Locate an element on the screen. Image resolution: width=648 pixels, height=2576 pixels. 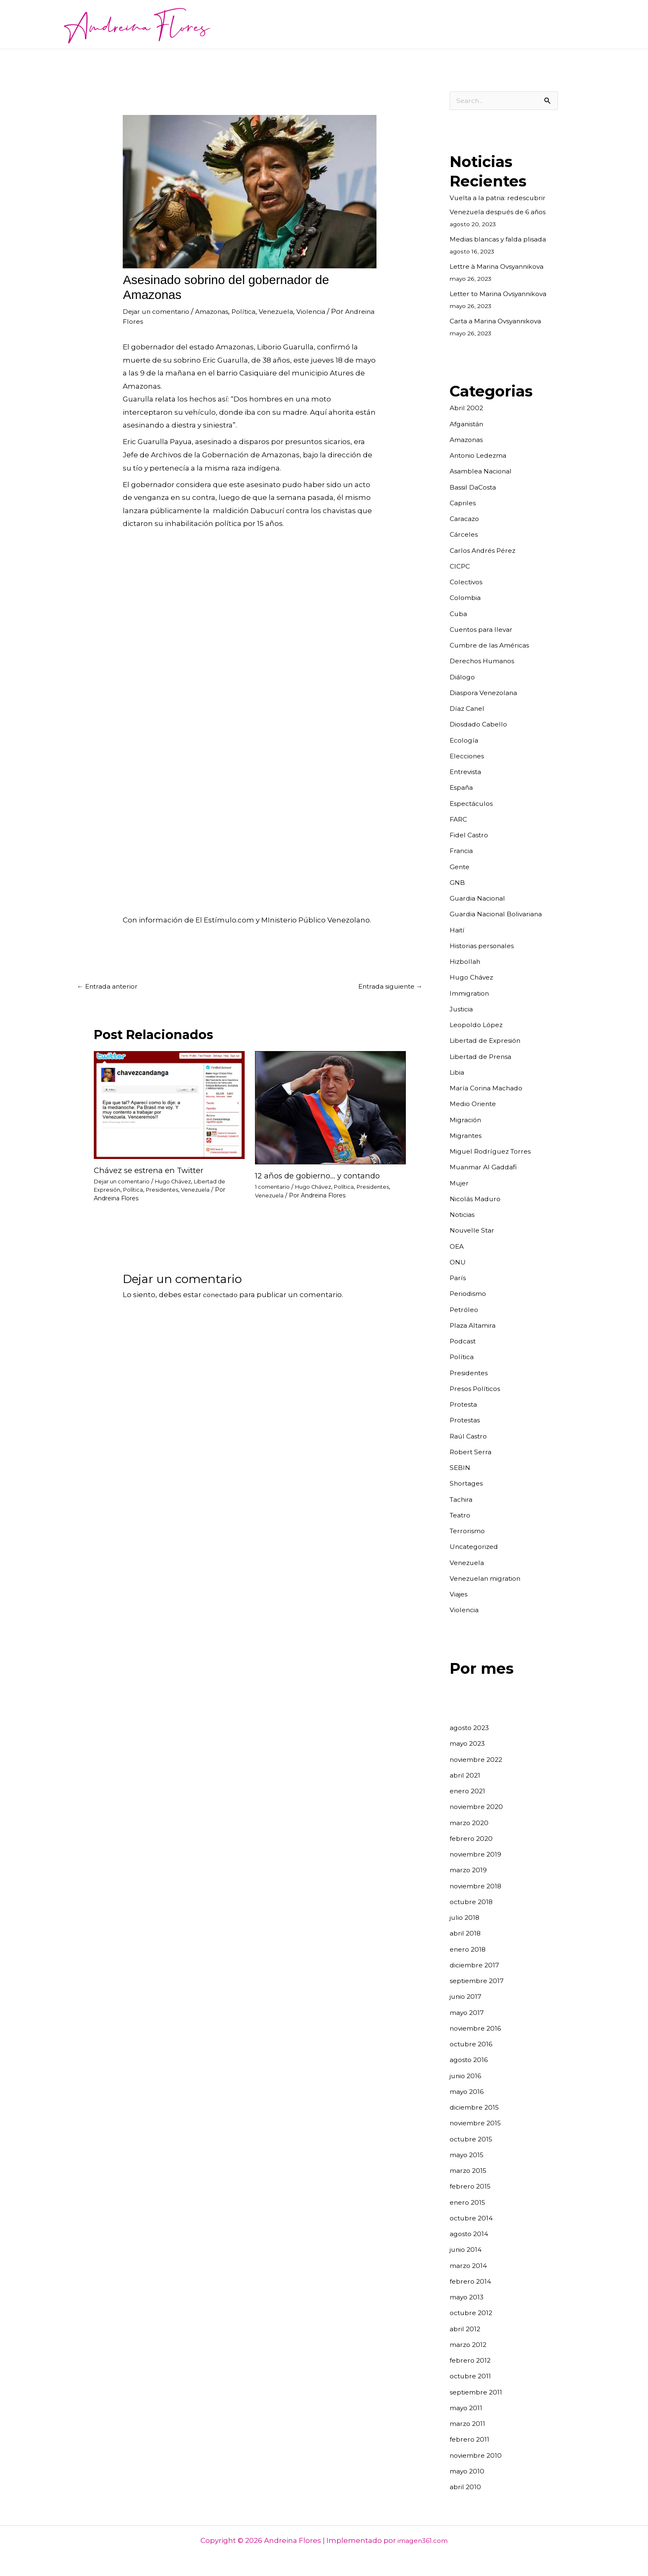
Letter to Marina Ovsyannikova is located at coordinates (503, 294).